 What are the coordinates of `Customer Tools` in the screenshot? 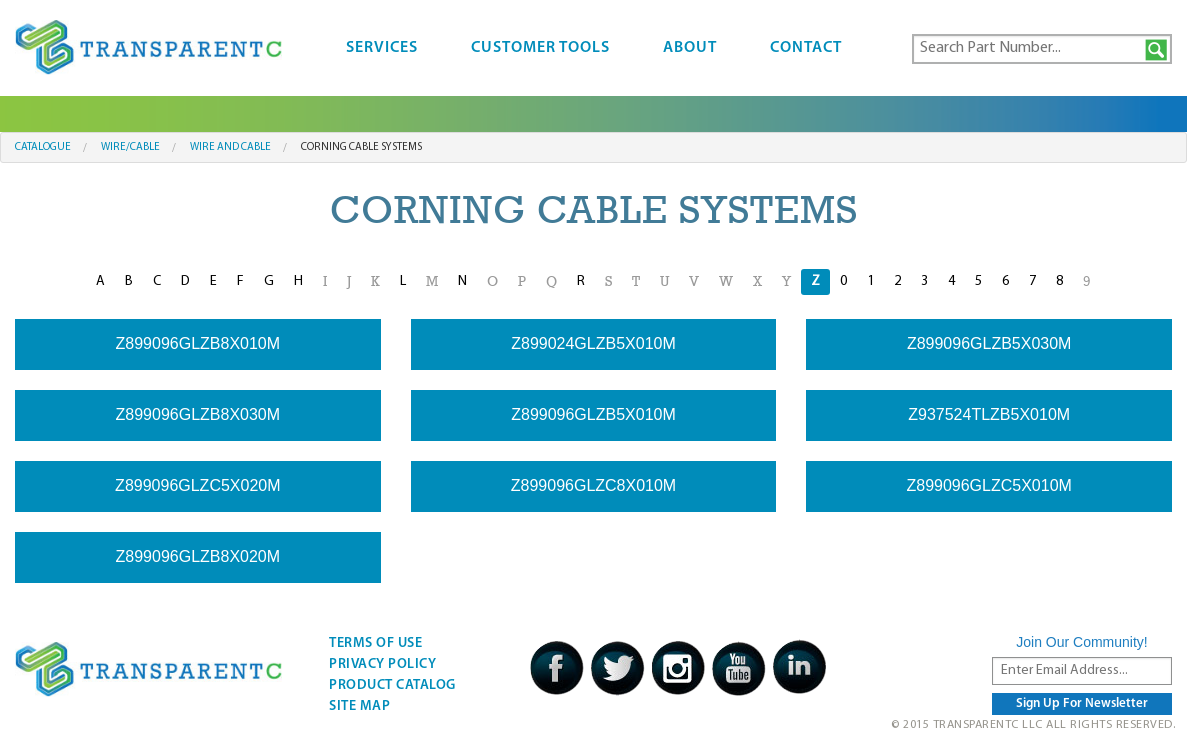 It's located at (540, 48).